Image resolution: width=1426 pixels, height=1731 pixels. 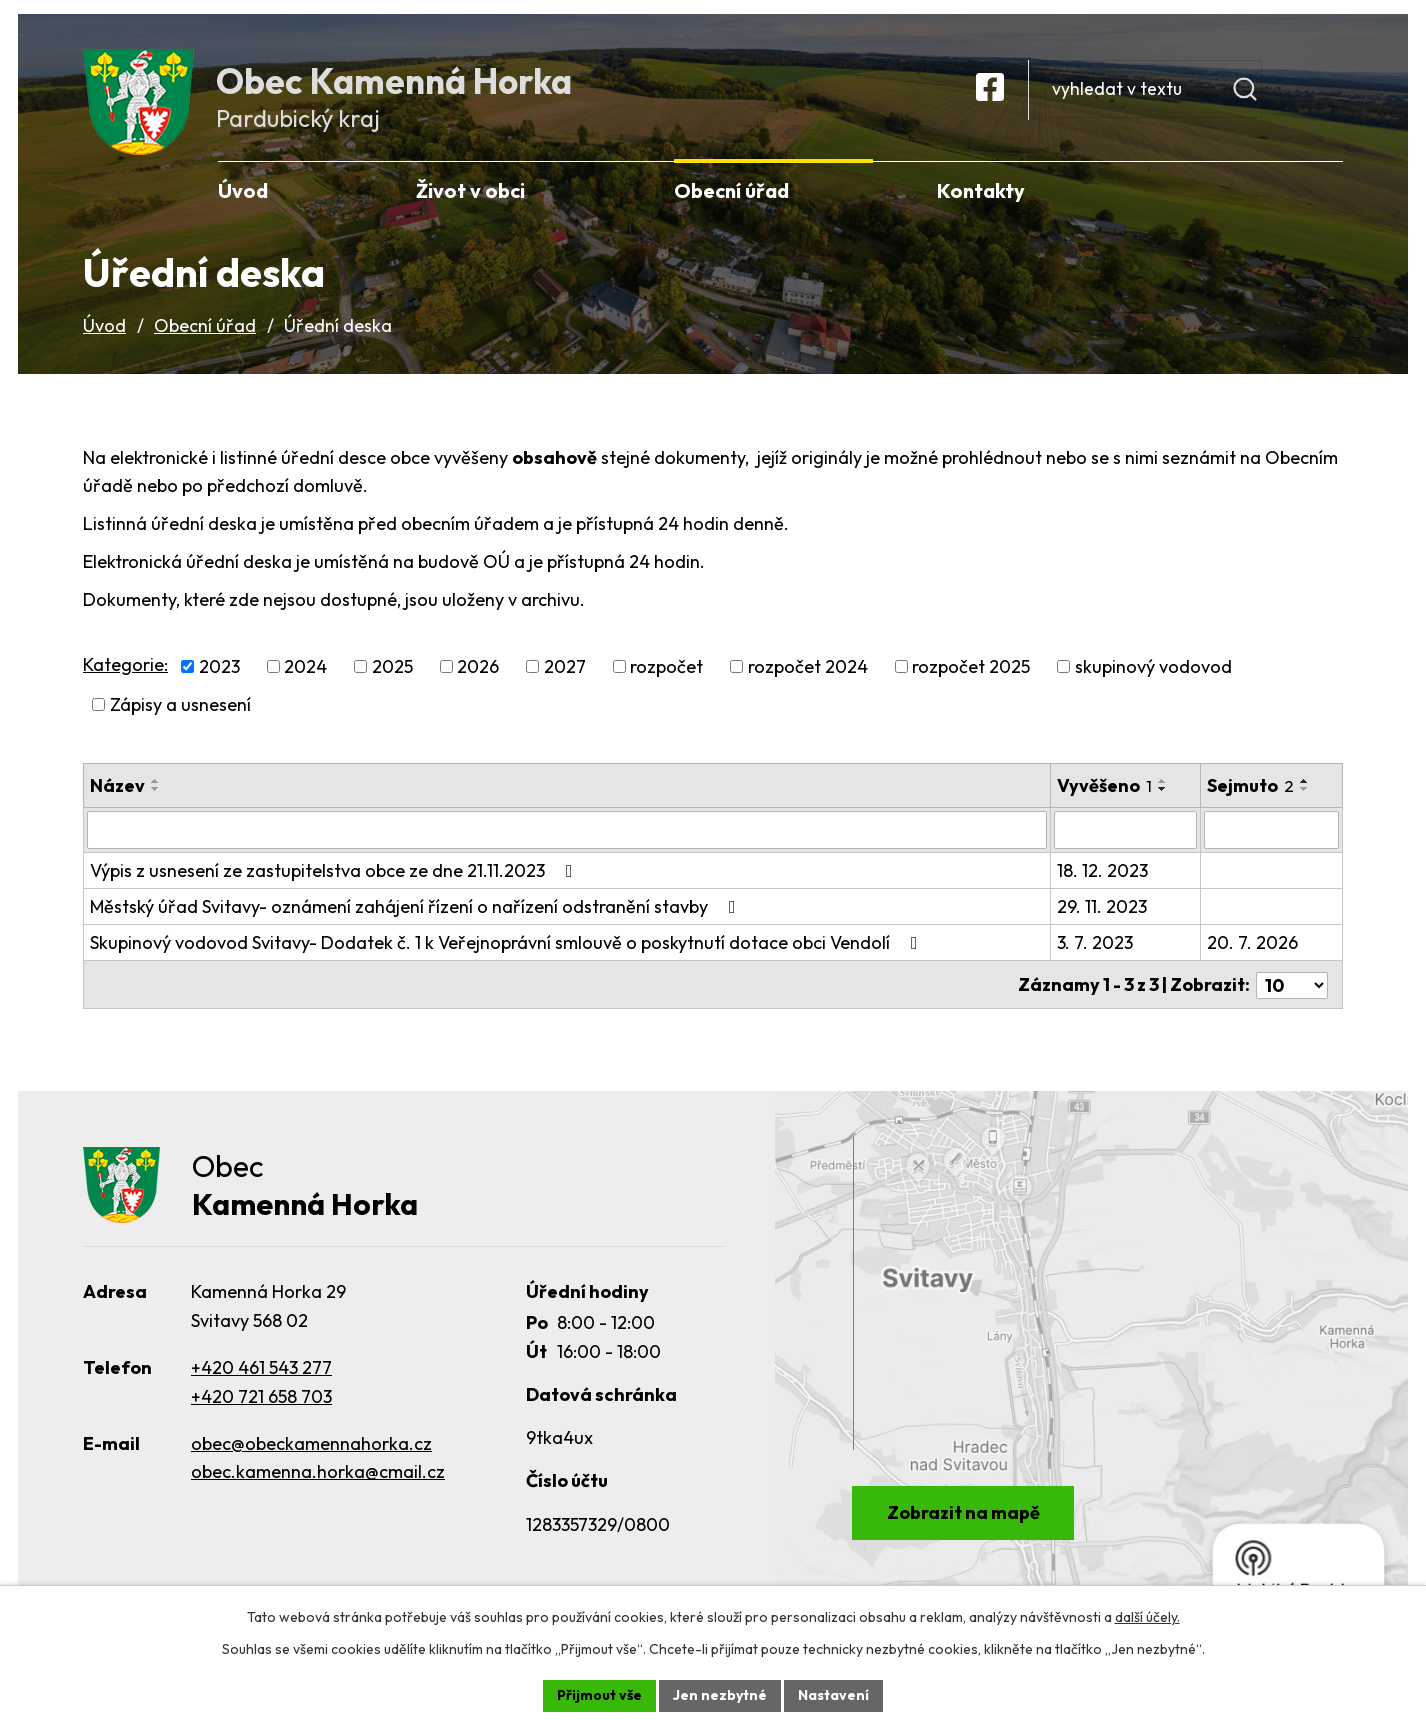 I want to click on 2023, so click(x=219, y=674).